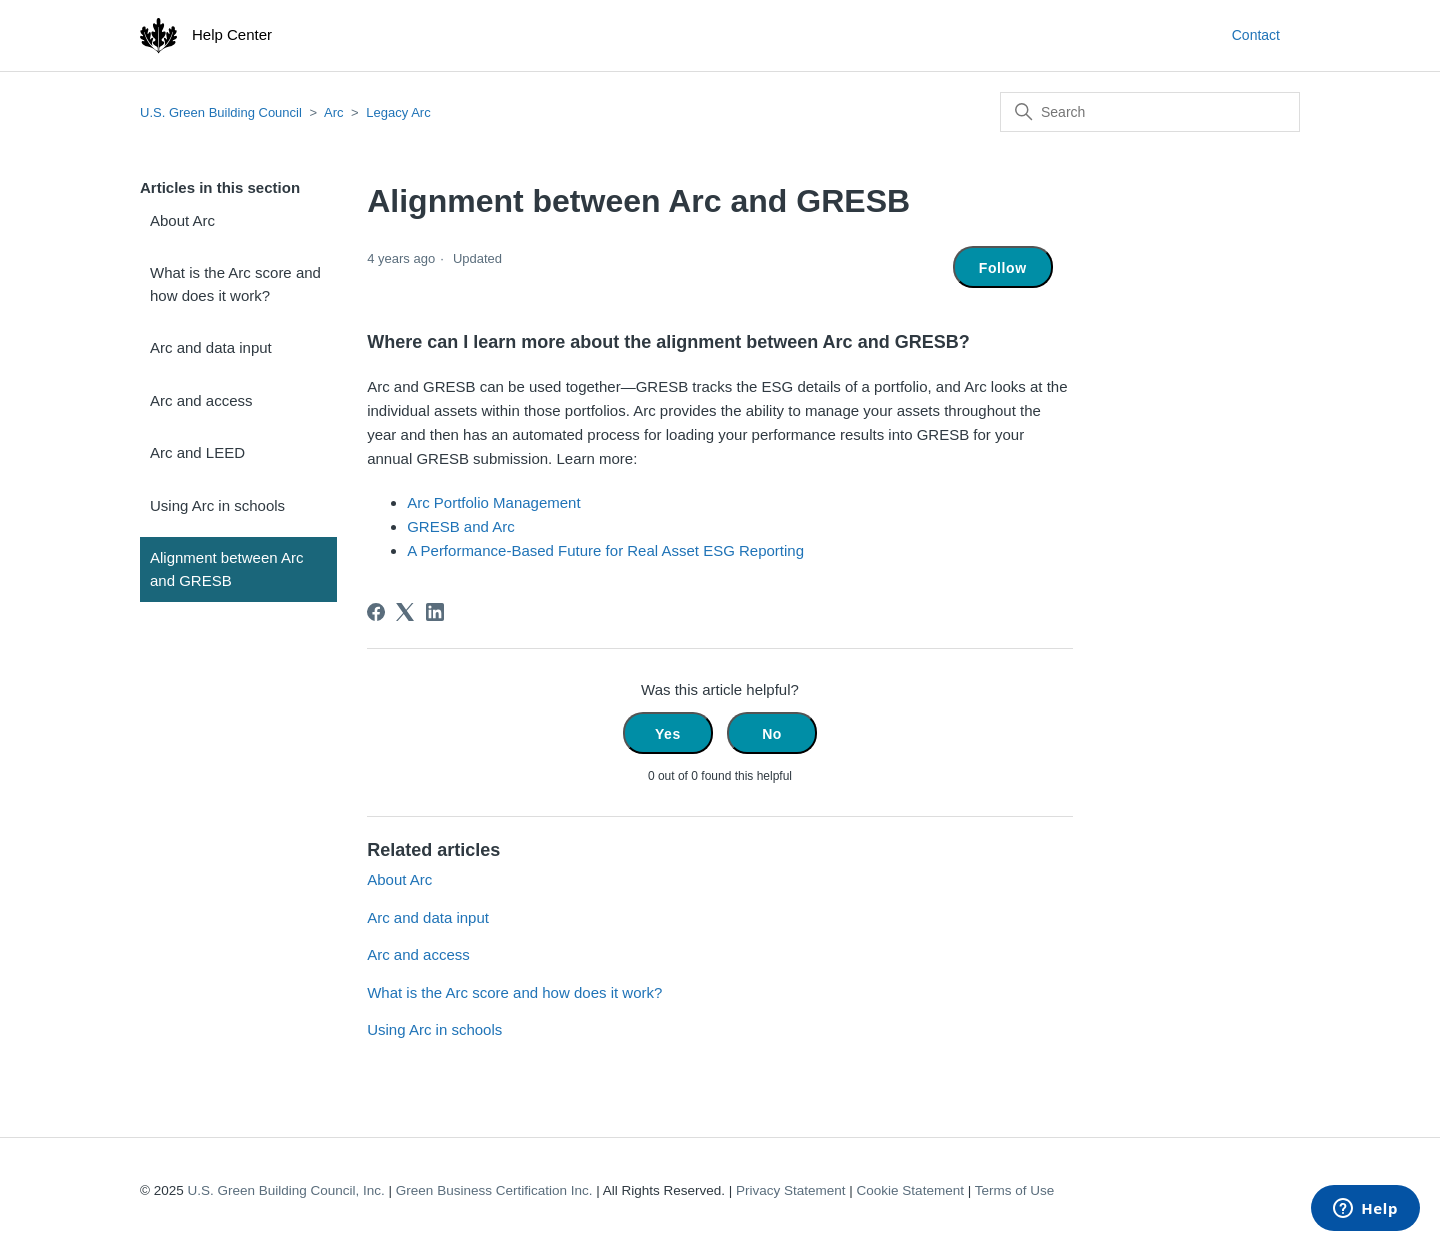 This screenshot has height=1245, width=1440. I want to click on [Search], so click(1150, 112).